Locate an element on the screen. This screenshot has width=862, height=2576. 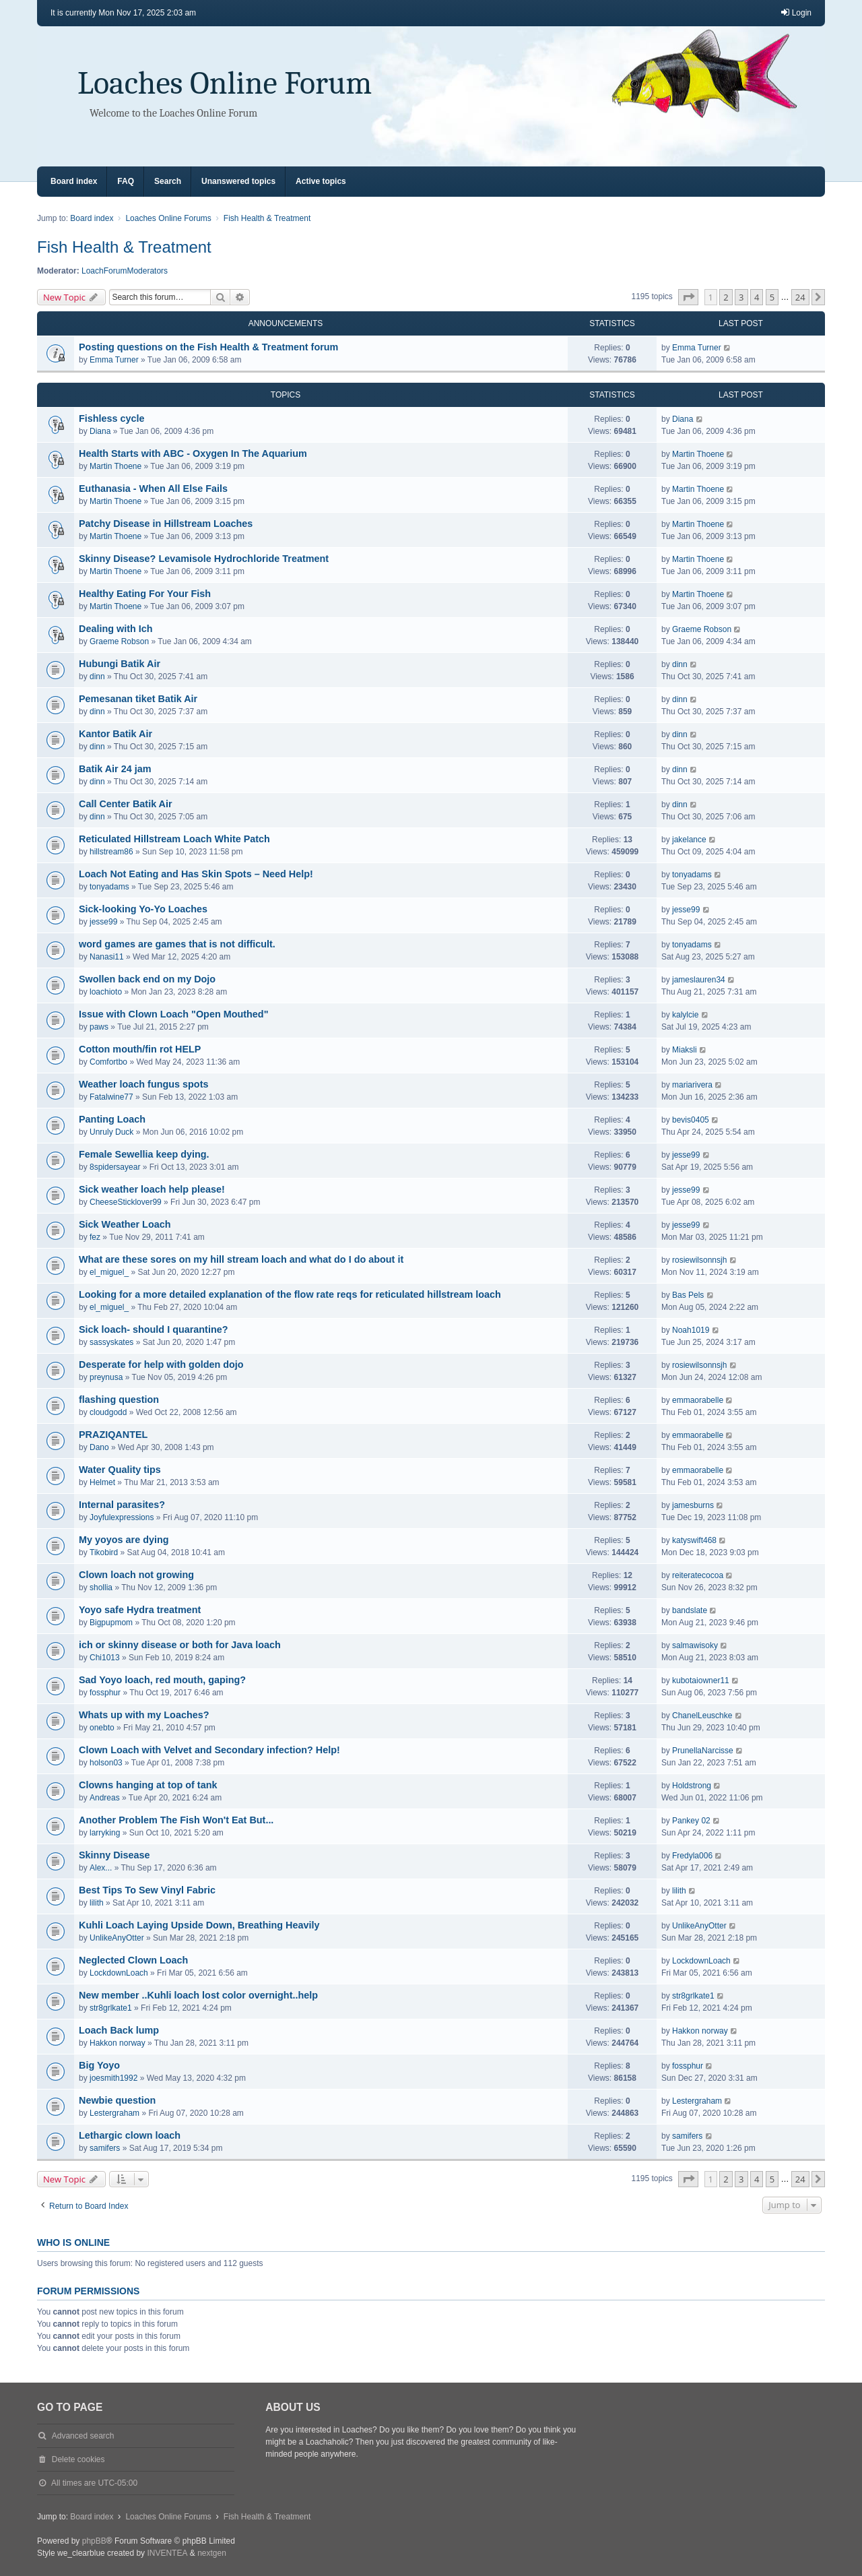
Lestergraham is located at coordinates (114, 2113).